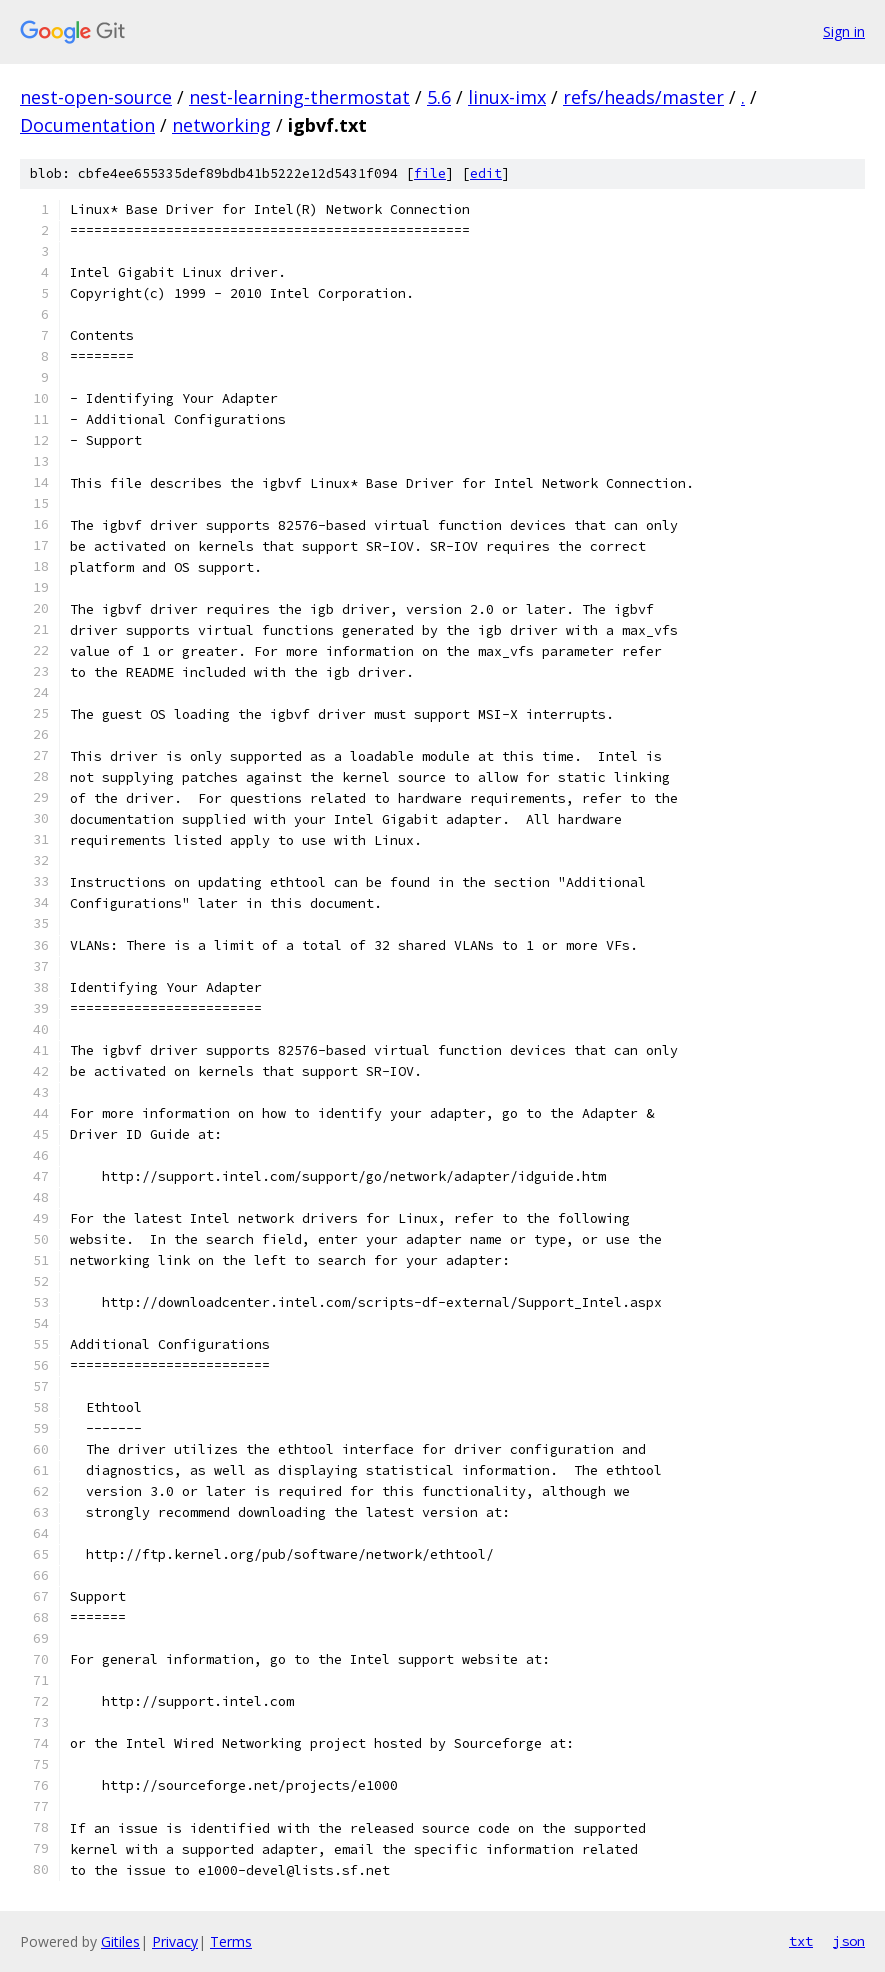  Describe the element at coordinates (221, 125) in the screenshot. I see `networking` at that location.